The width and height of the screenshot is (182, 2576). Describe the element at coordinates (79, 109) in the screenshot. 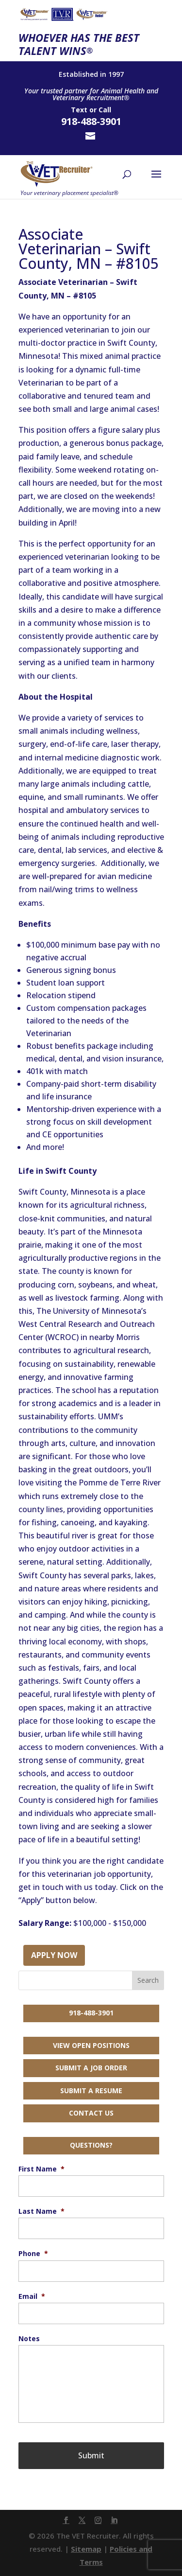

I see `Text` at that location.